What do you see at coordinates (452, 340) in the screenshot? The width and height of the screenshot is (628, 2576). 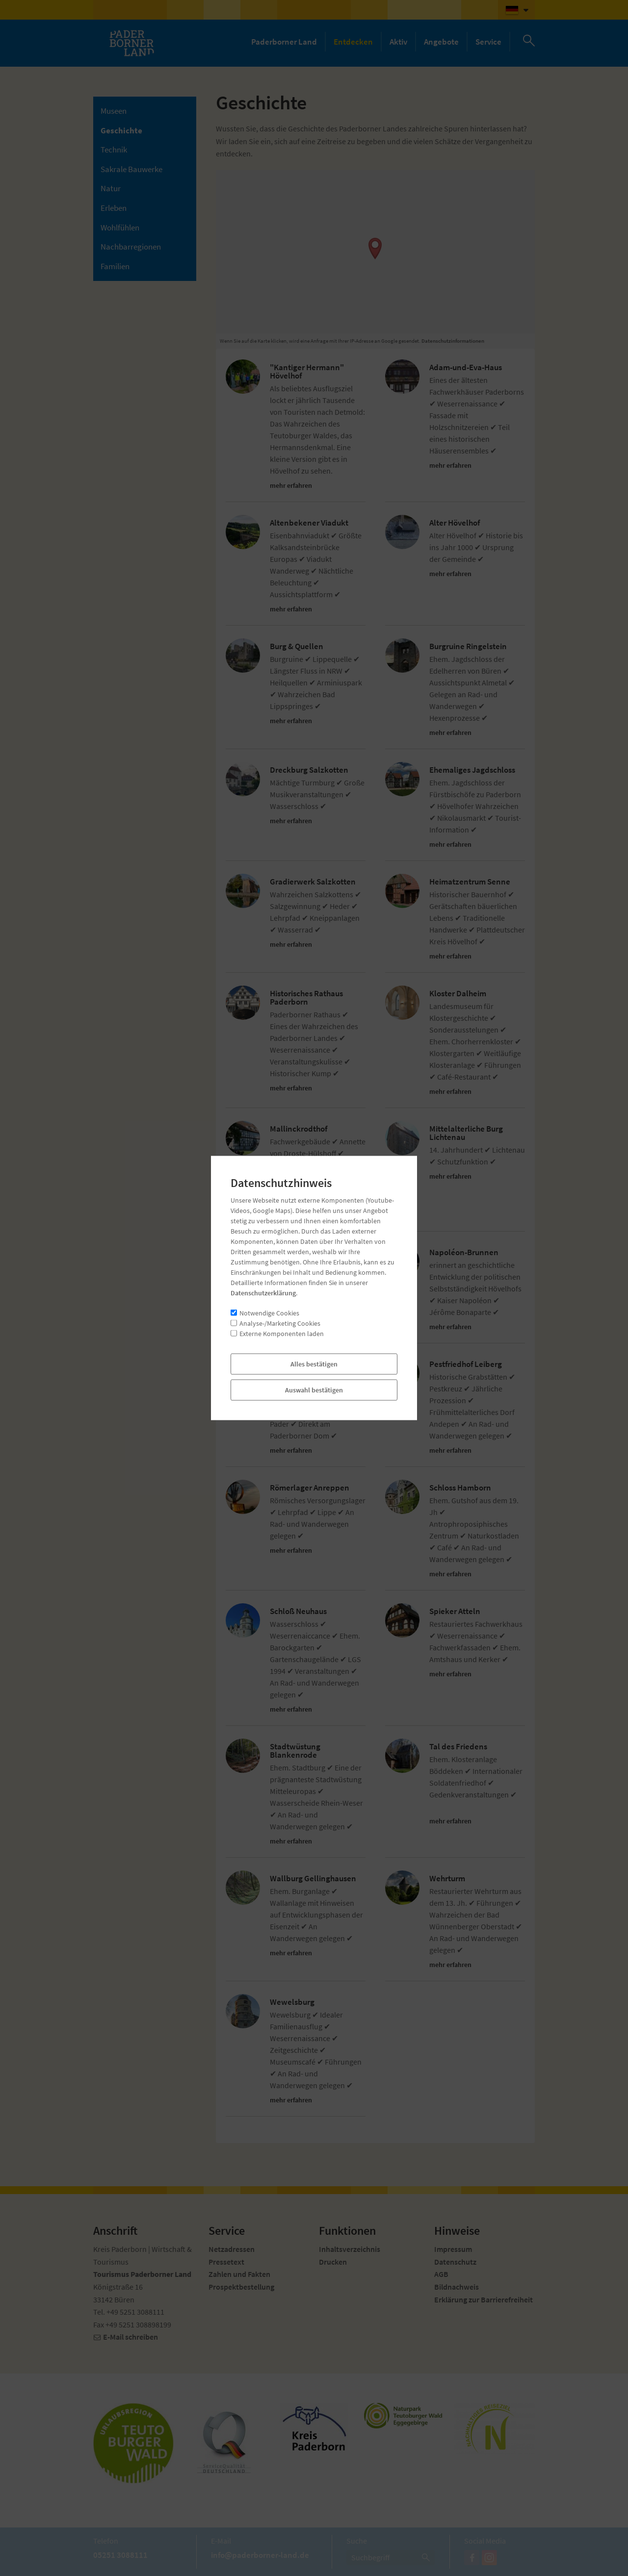 I see `Datenschutzinformationen` at bounding box center [452, 340].